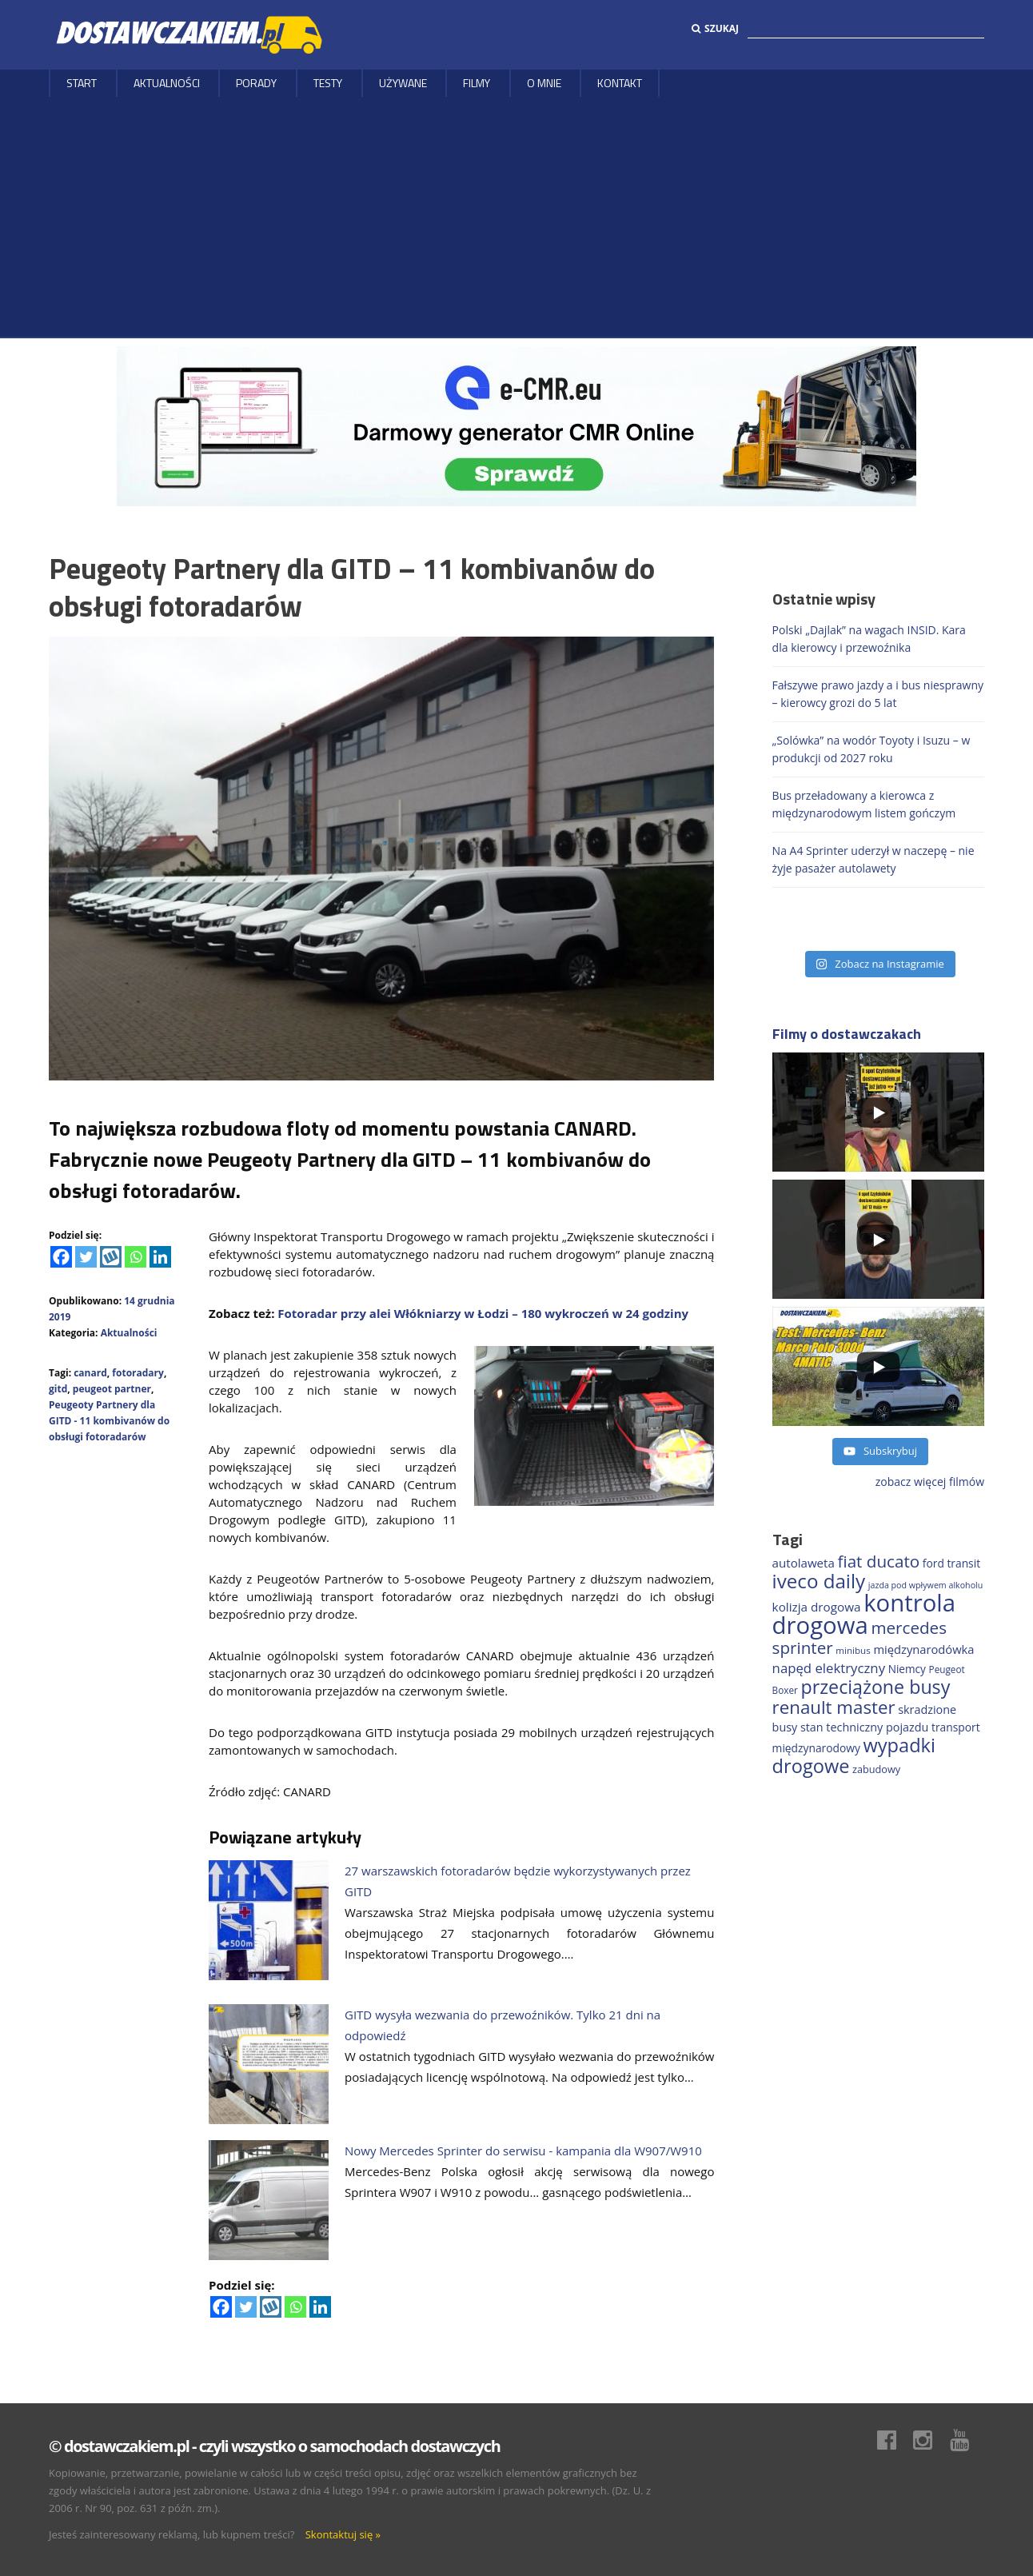 The image size is (1033, 2576). What do you see at coordinates (135, 1257) in the screenshot?
I see `[Whatsapp]` at bounding box center [135, 1257].